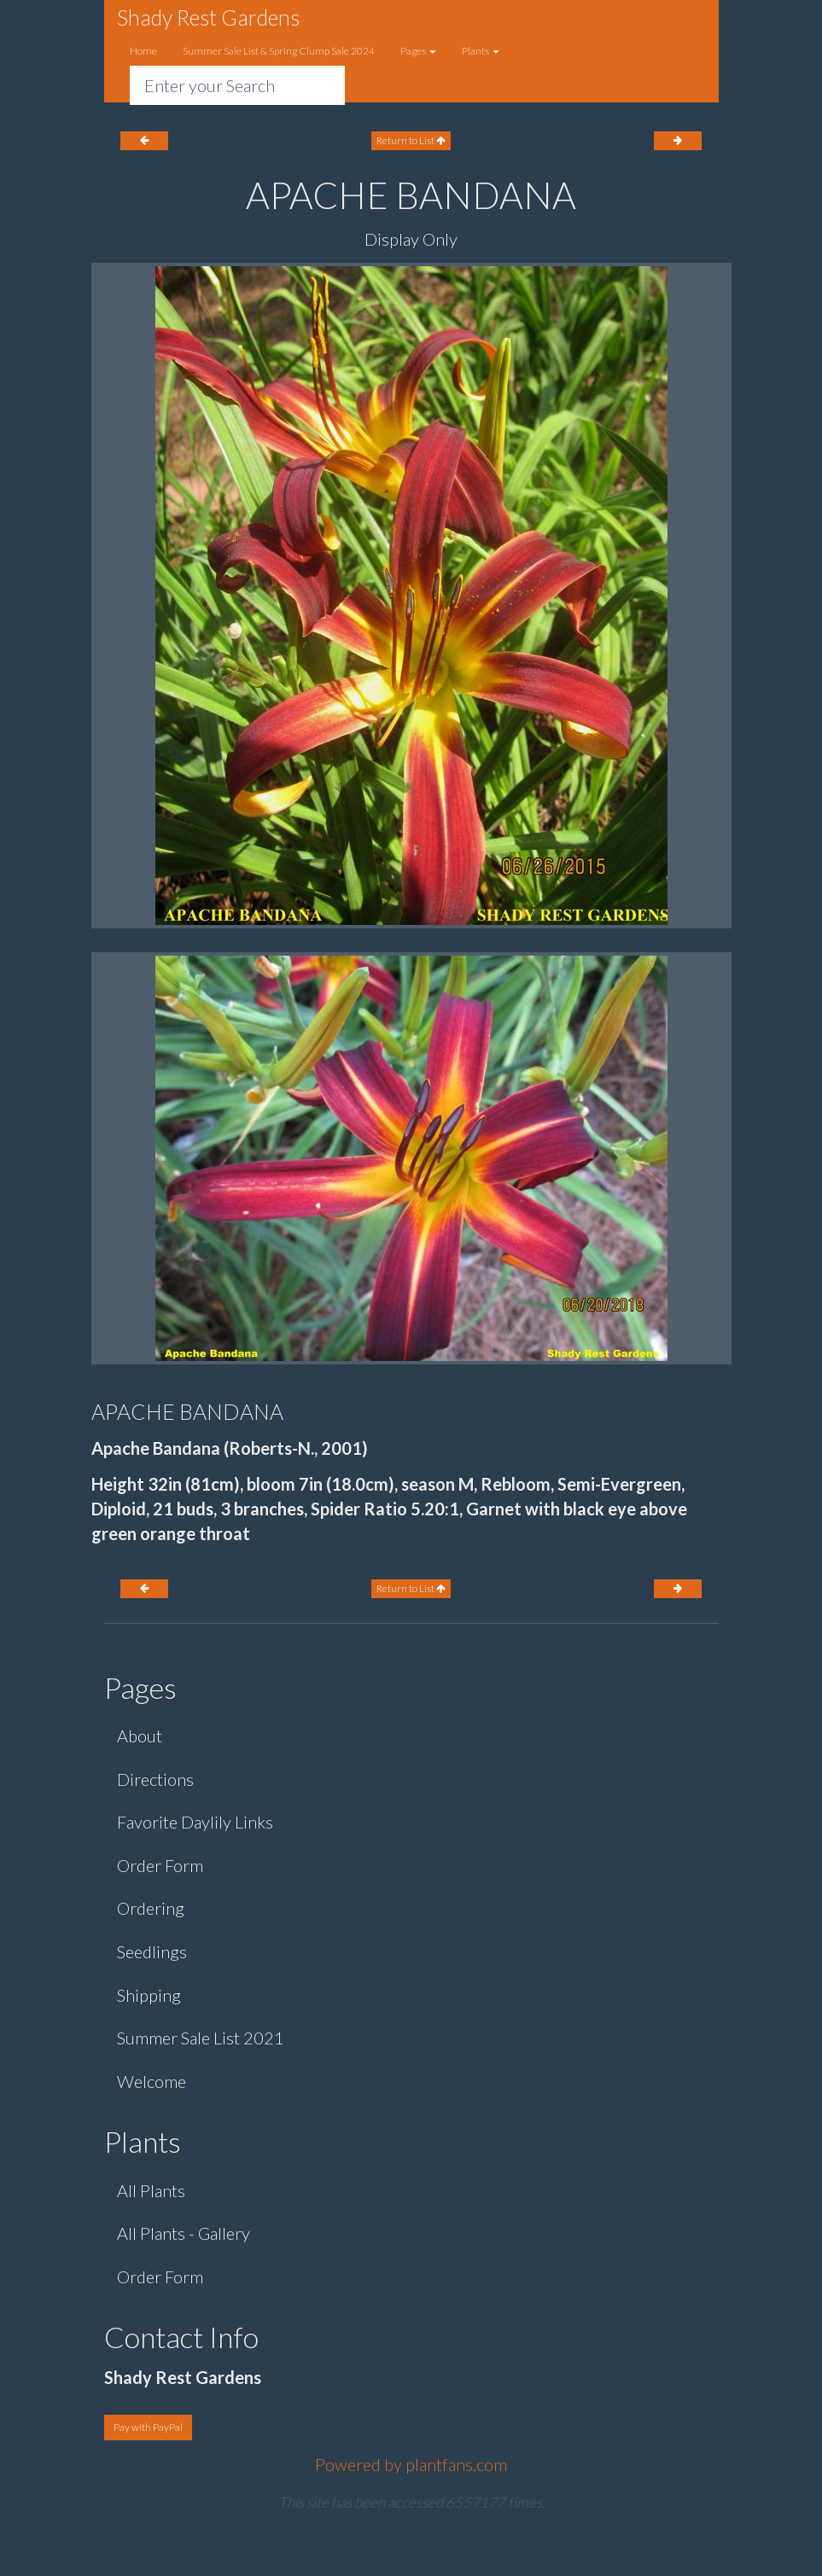  Describe the element at coordinates (148, 2427) in the screenshot. I see `Pay with PayPal` at that location.